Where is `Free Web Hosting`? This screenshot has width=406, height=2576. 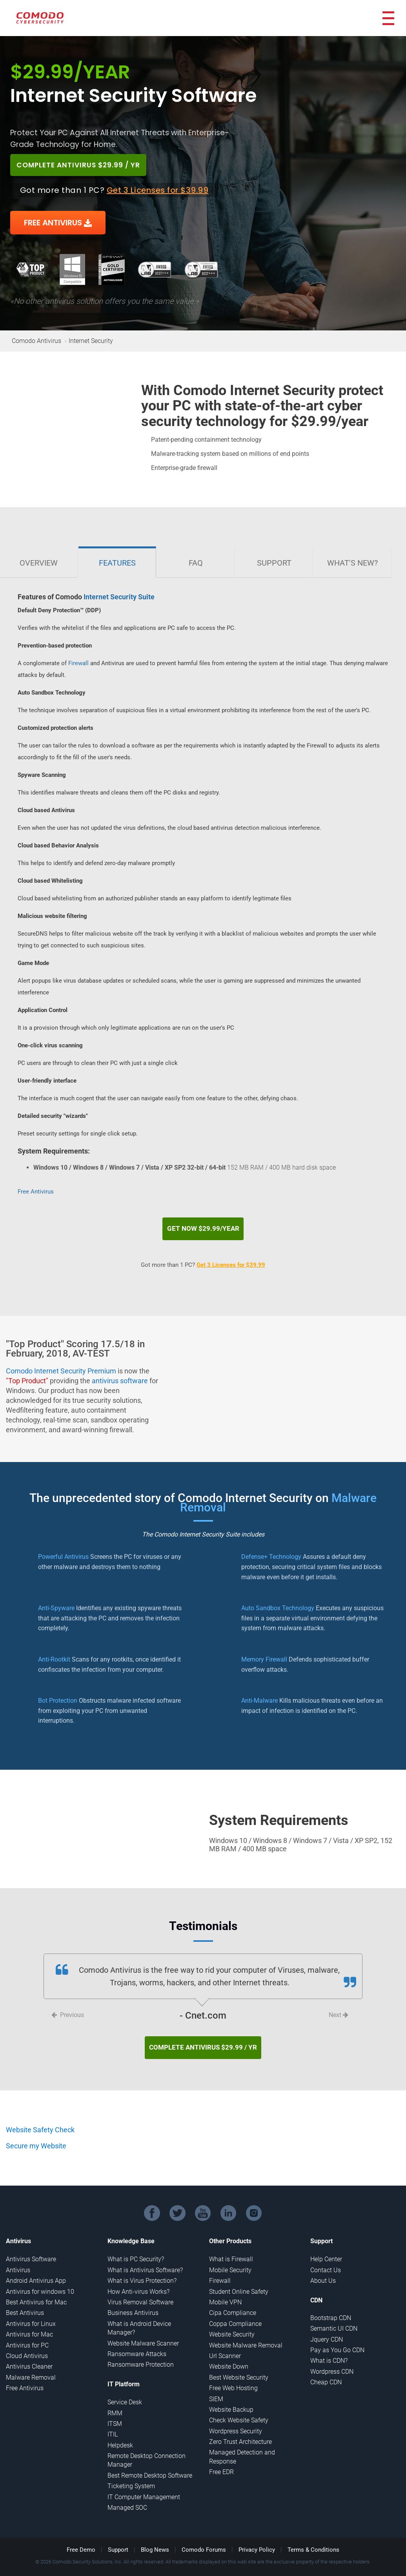 Free Web Hosting is located at coordinates (233, 2379).